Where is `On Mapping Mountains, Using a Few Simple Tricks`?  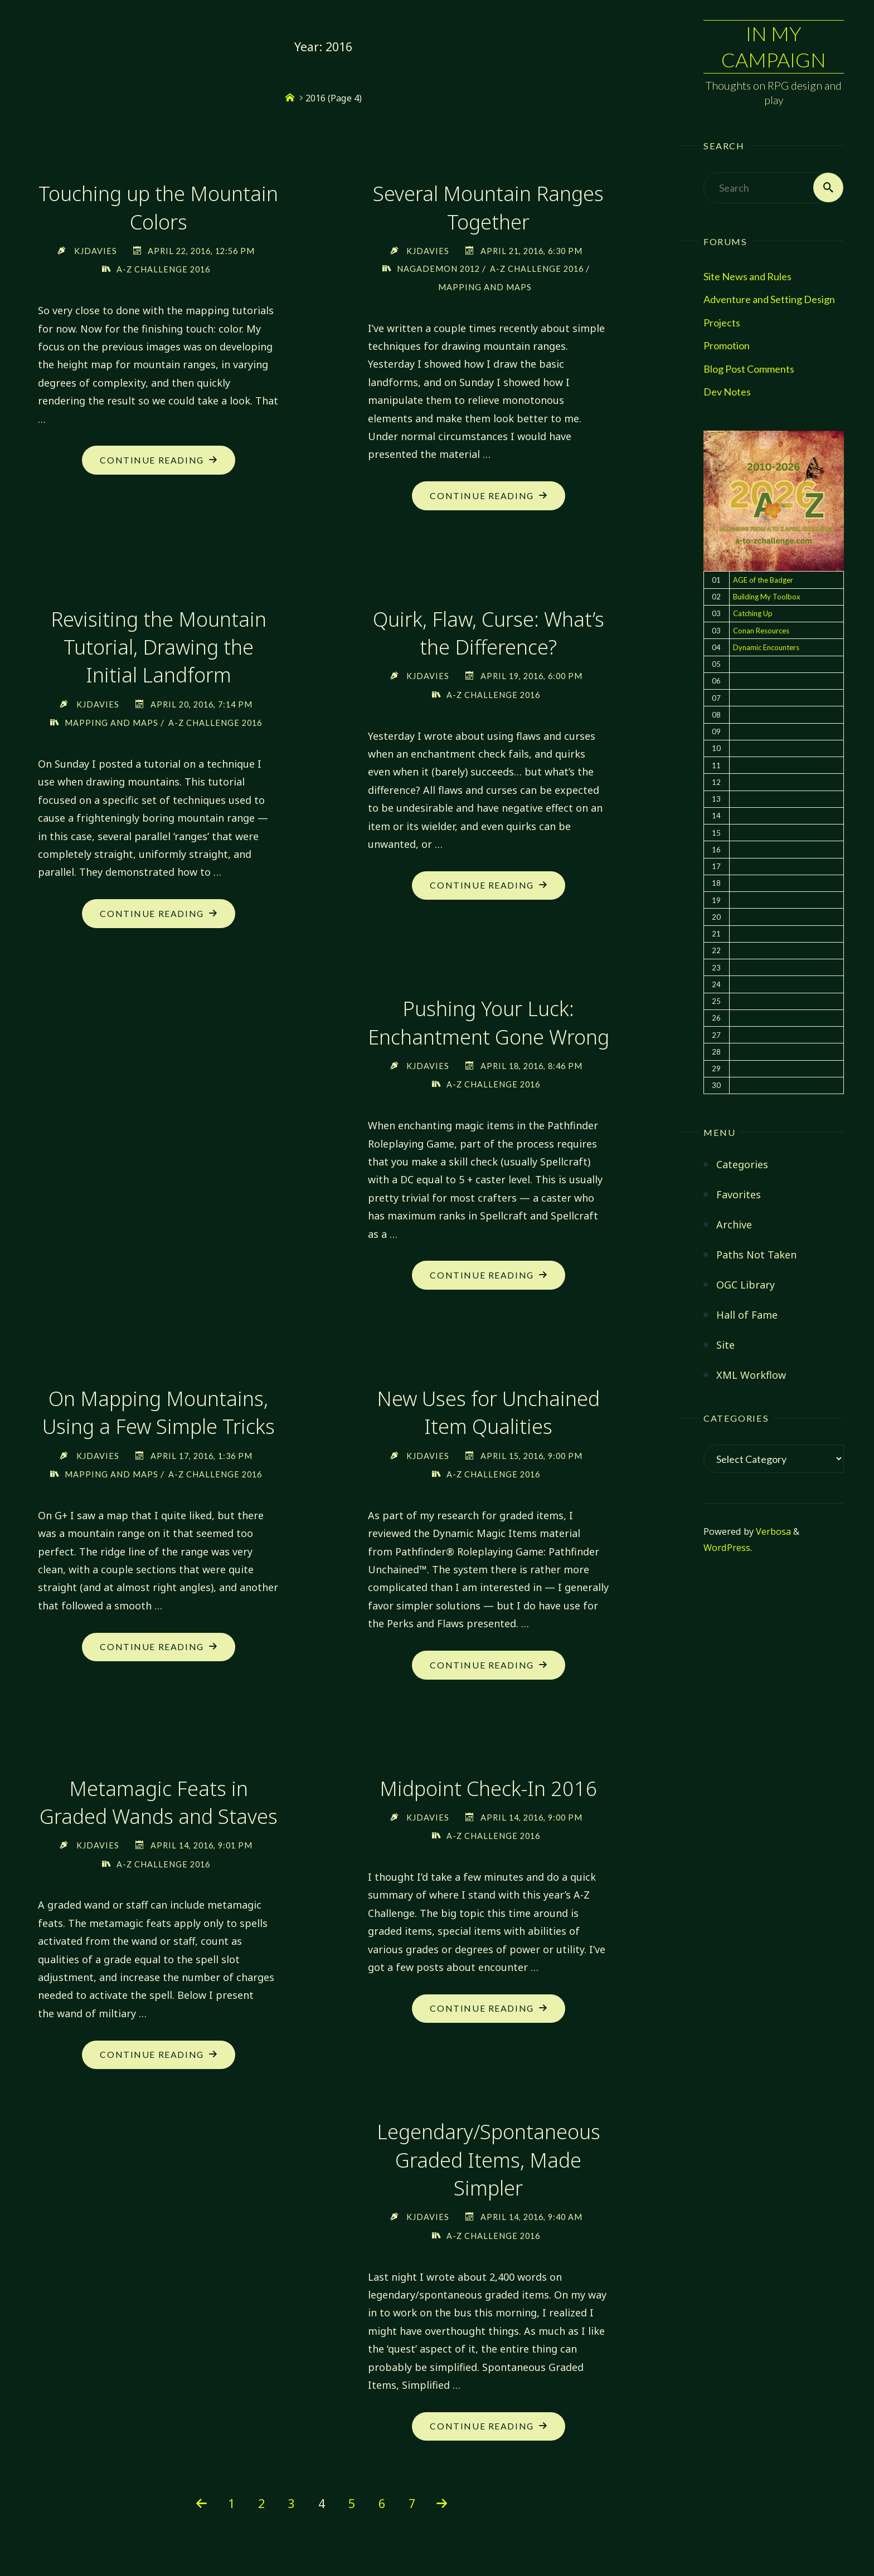
On Mapping Mountains, Using a Few Simple Tricks is located at coordinates (158, 1414).